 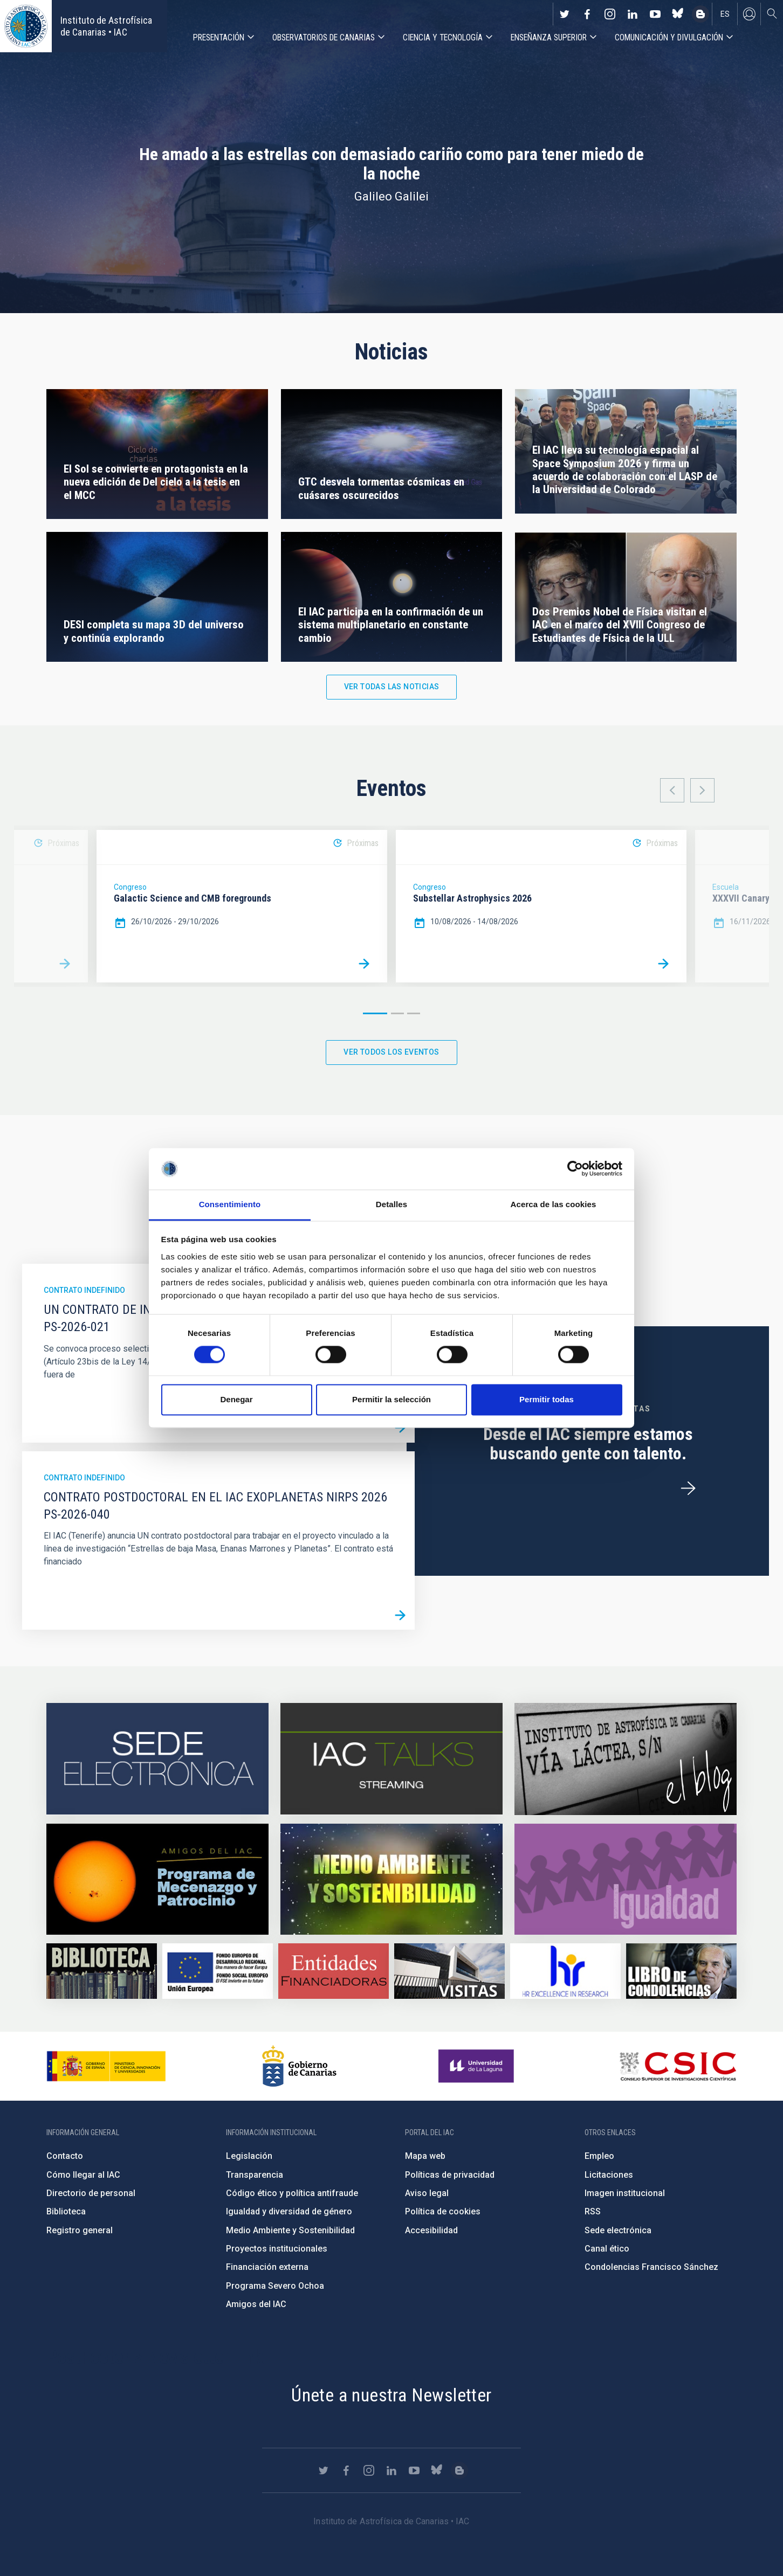 I want to click on Empleo, so click(x=599, y=2156).